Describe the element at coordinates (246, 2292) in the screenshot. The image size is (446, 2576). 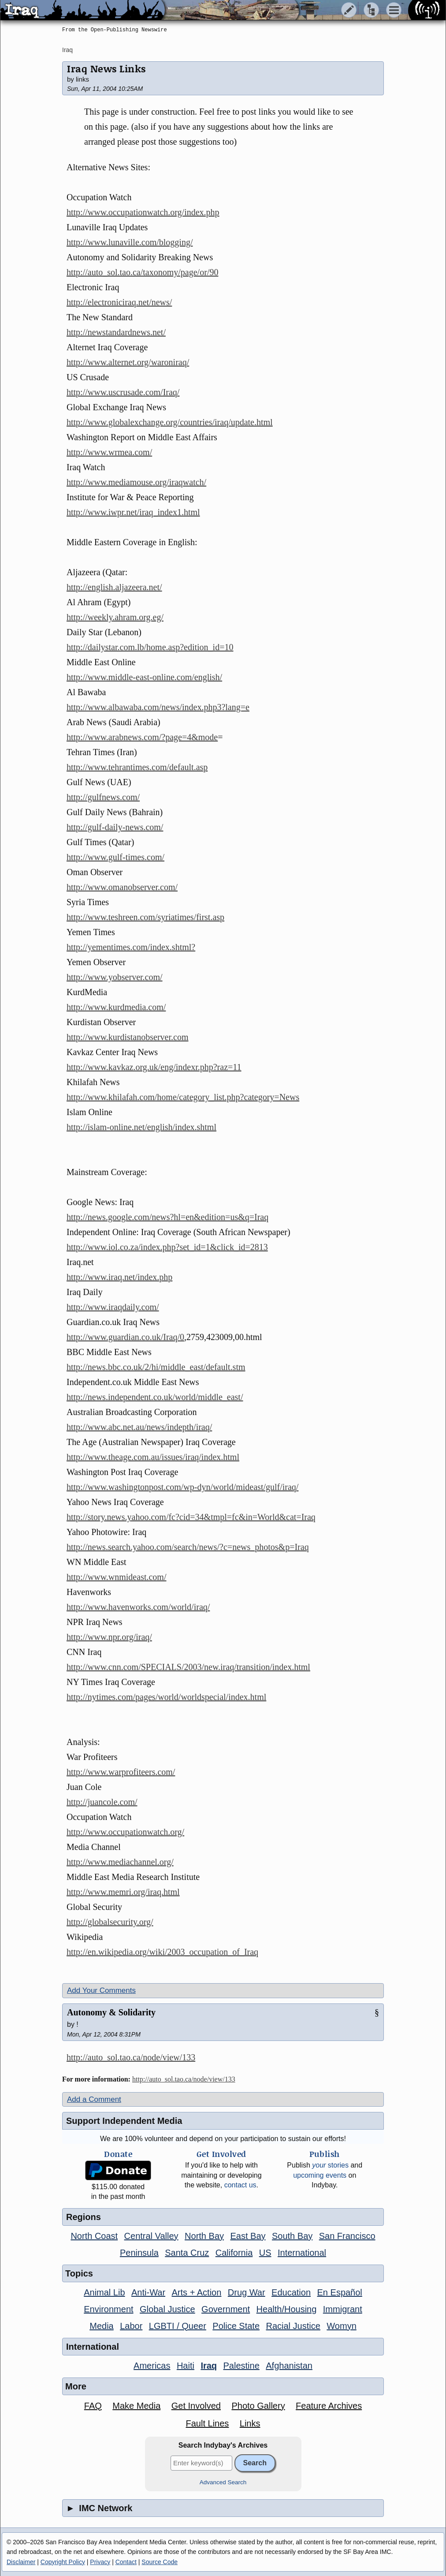
I see `Drug War` at that location.